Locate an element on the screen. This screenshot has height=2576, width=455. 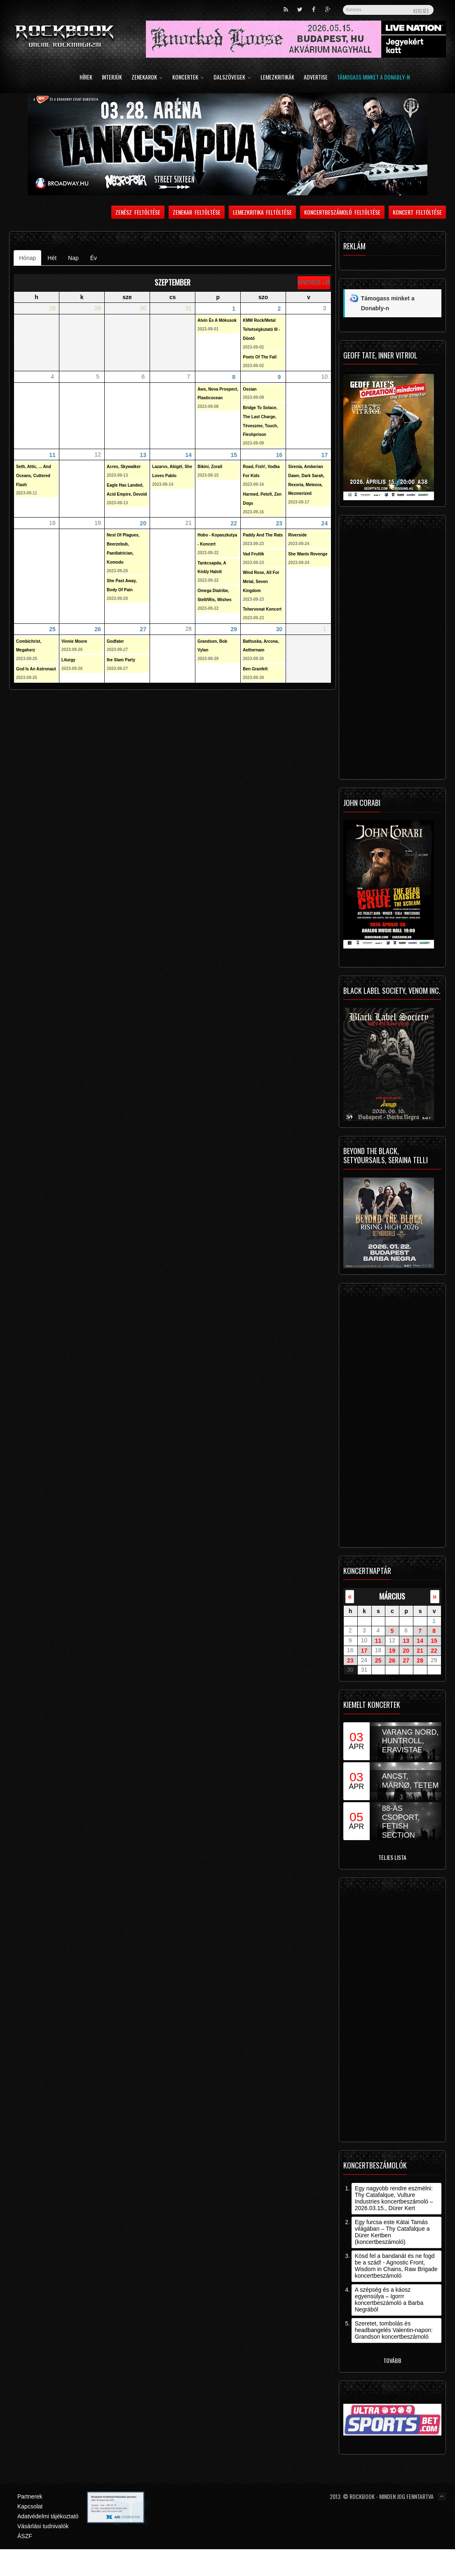
A szépség és a káosz egyensúlya – Igorrr koncertbeszámoló a Barba Negrából is located at coordinates (389, 2299).